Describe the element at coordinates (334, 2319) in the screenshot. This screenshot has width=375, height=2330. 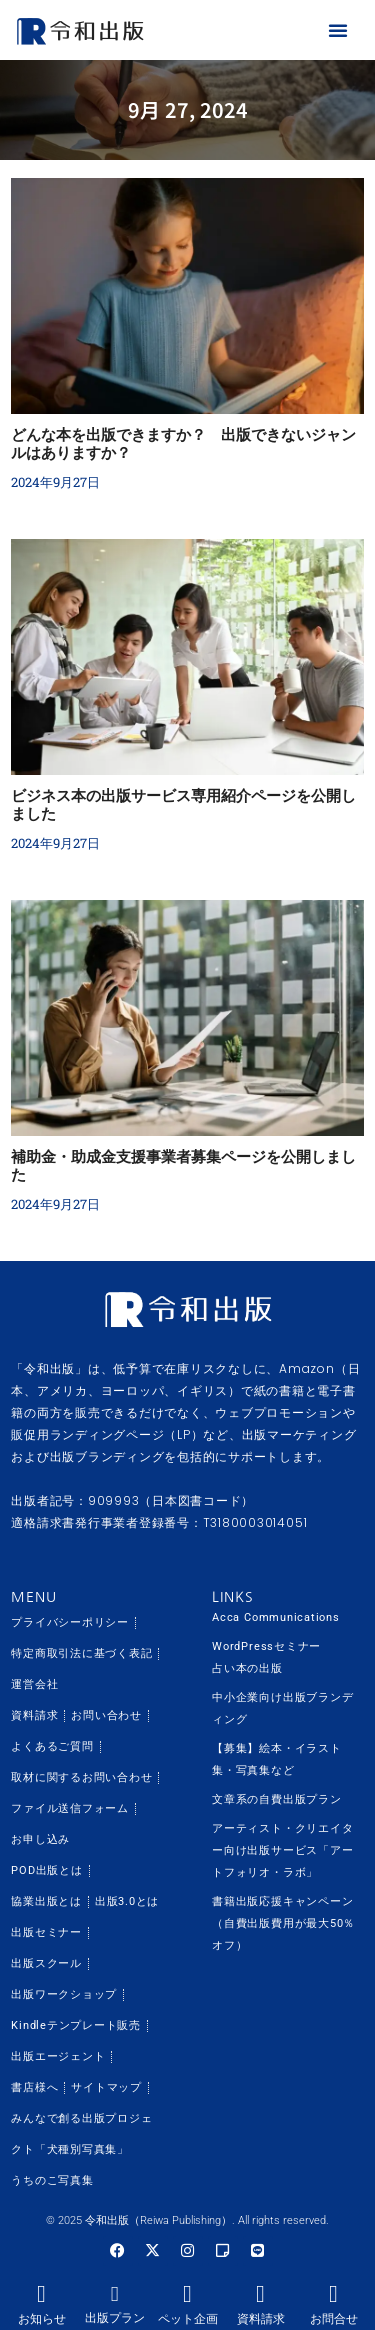
I see `お問合せ` at that location.